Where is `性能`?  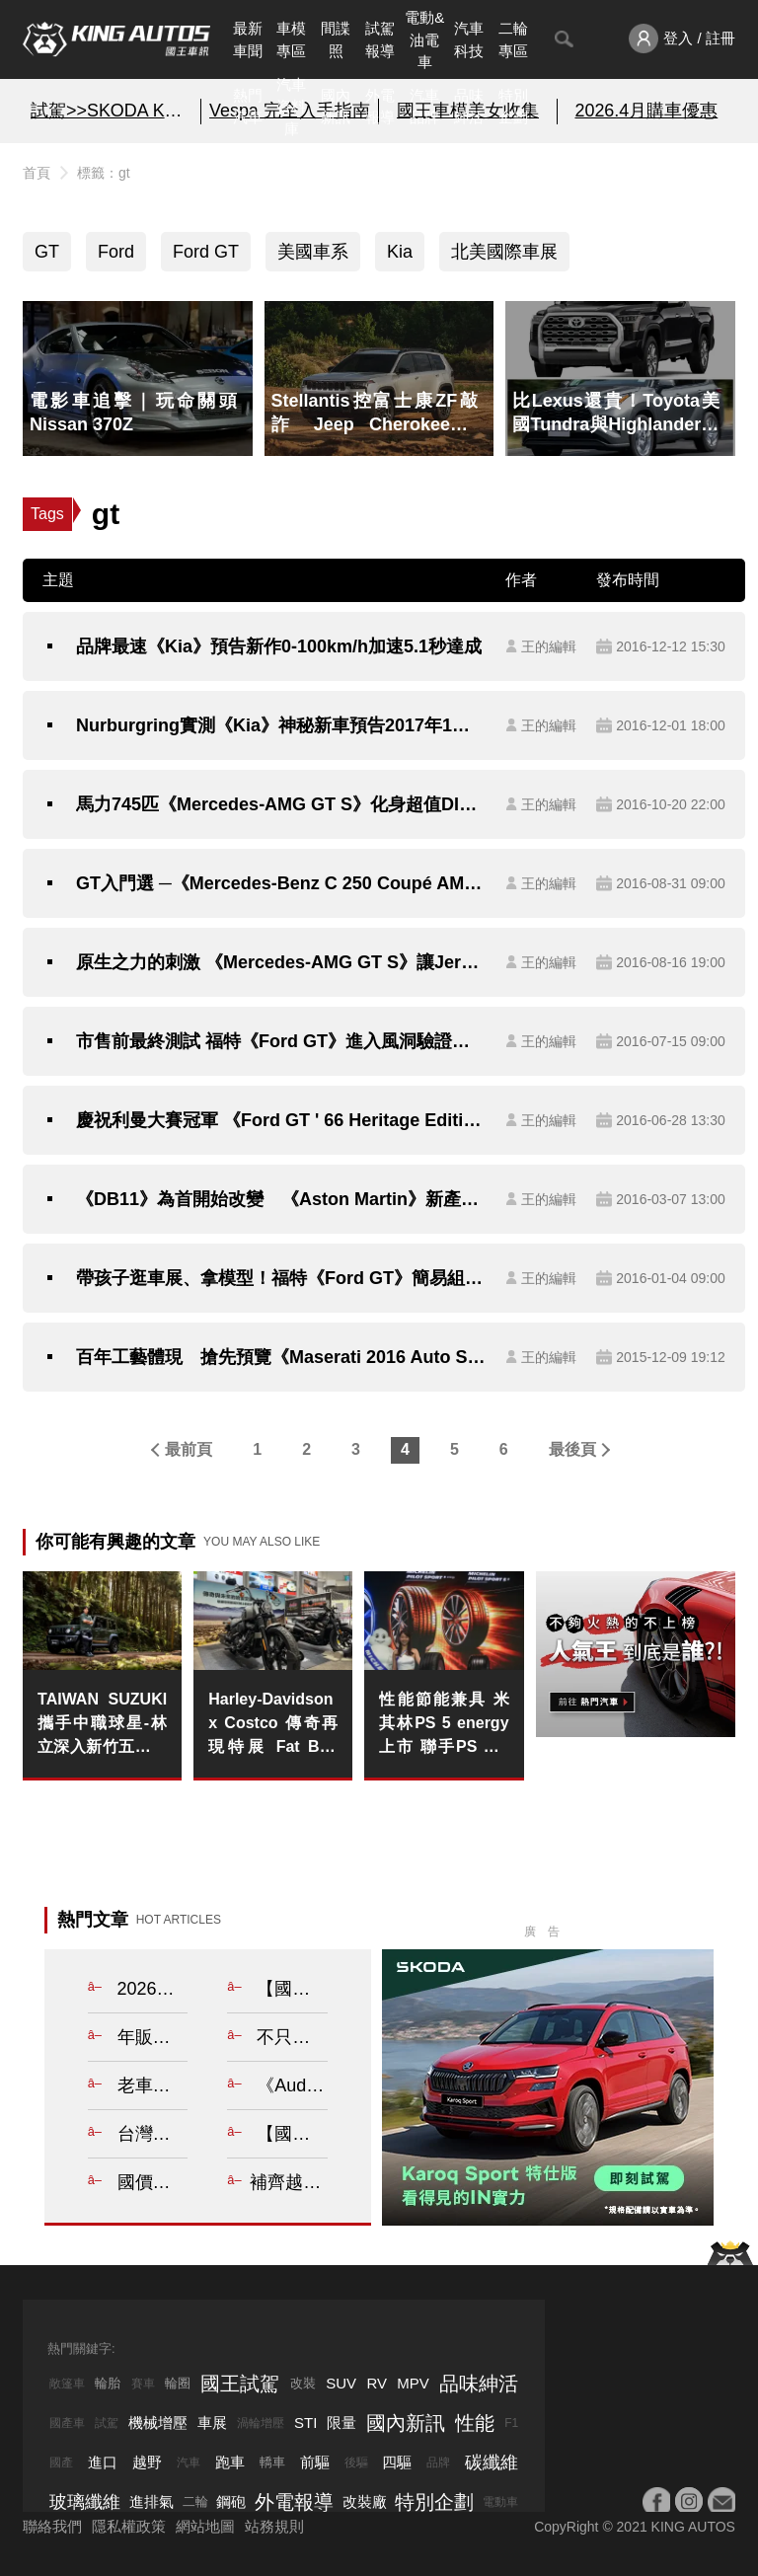
性能 is located at coordinates (474, 2423).